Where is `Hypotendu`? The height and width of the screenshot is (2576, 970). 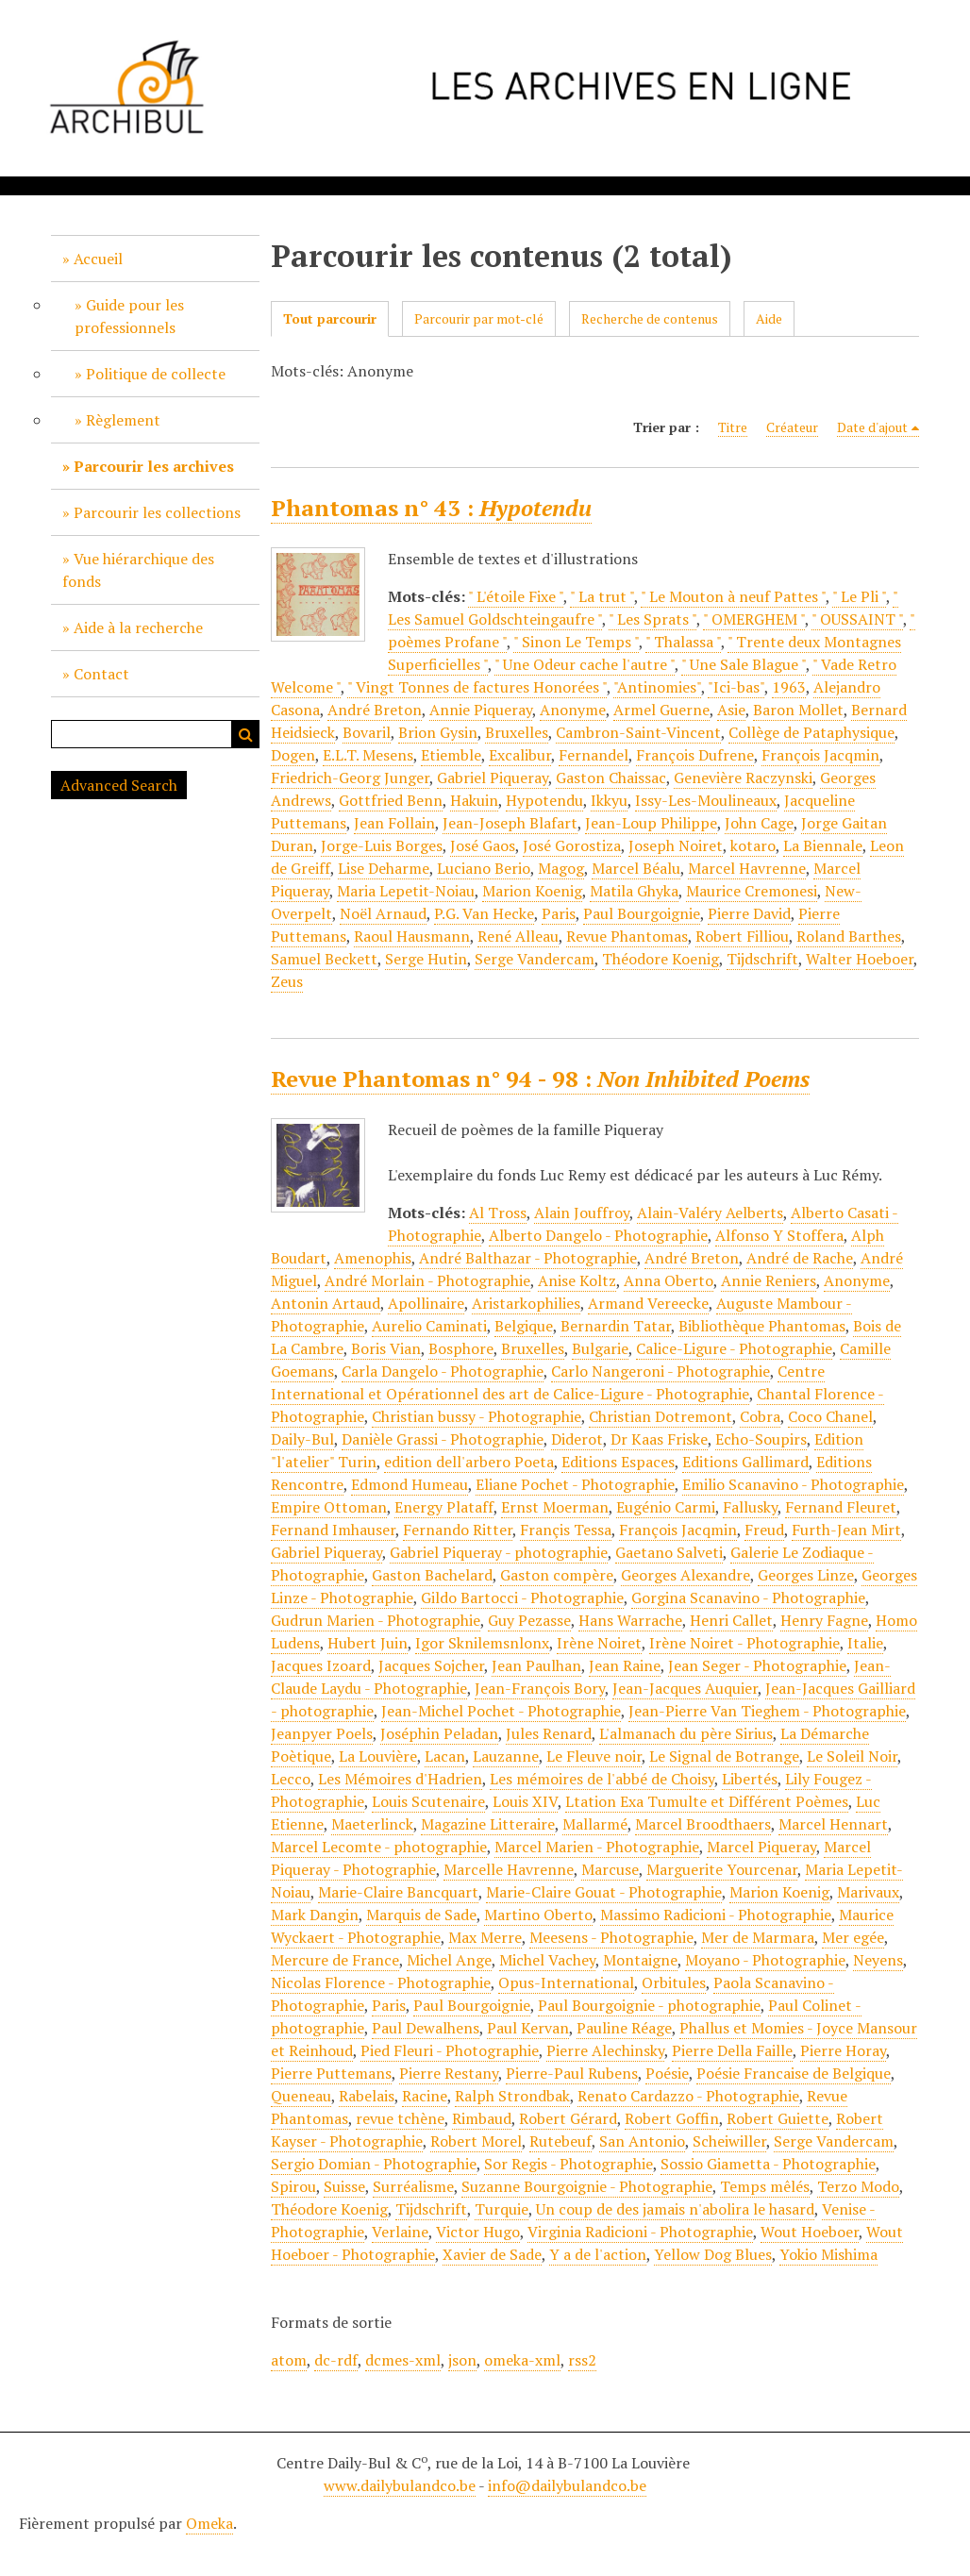
Hypotendu is located at coordinates (544, 800).